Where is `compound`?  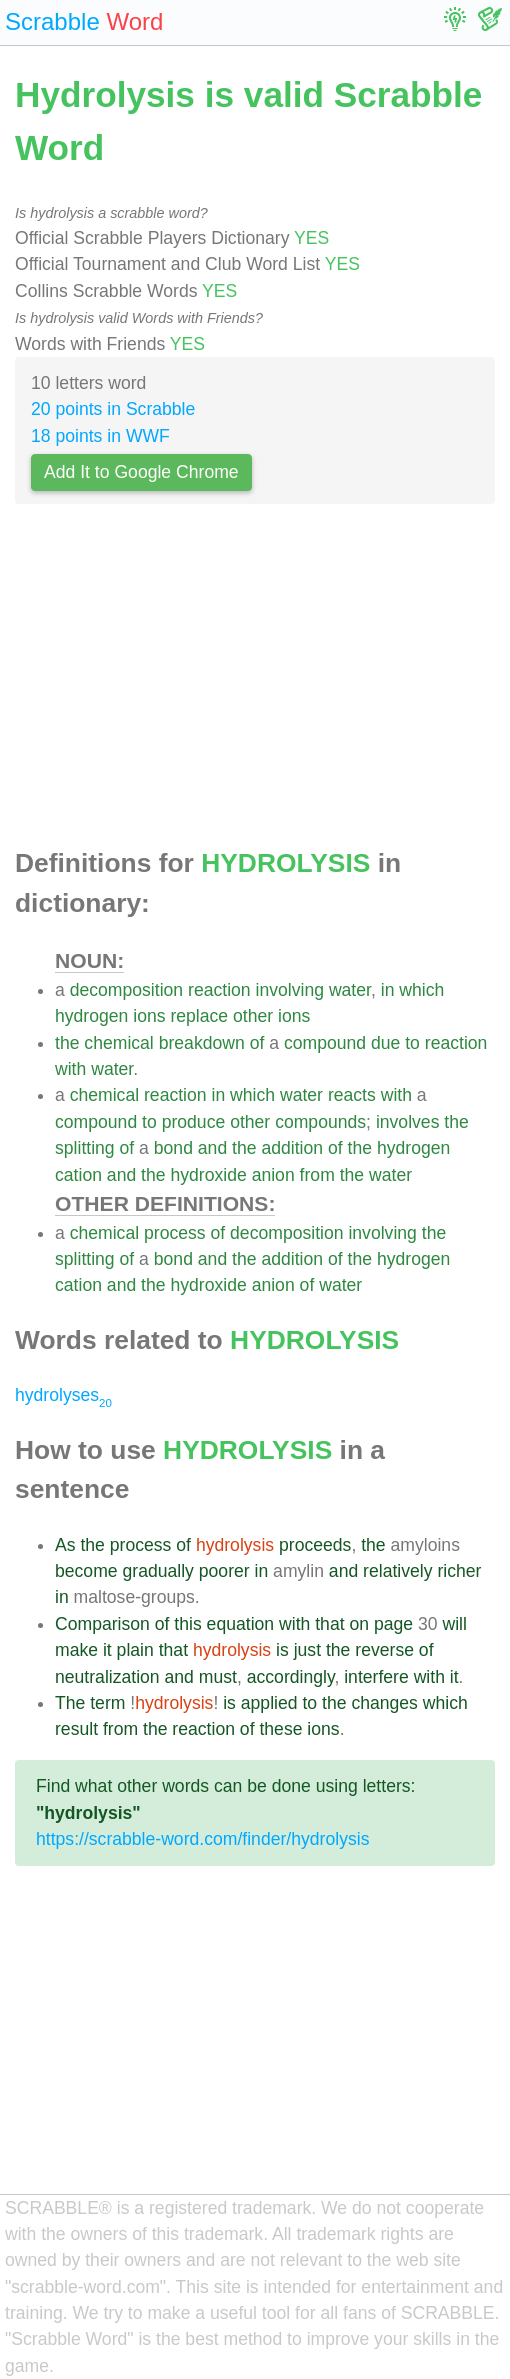 compound is located at coordinates (325, 1043).